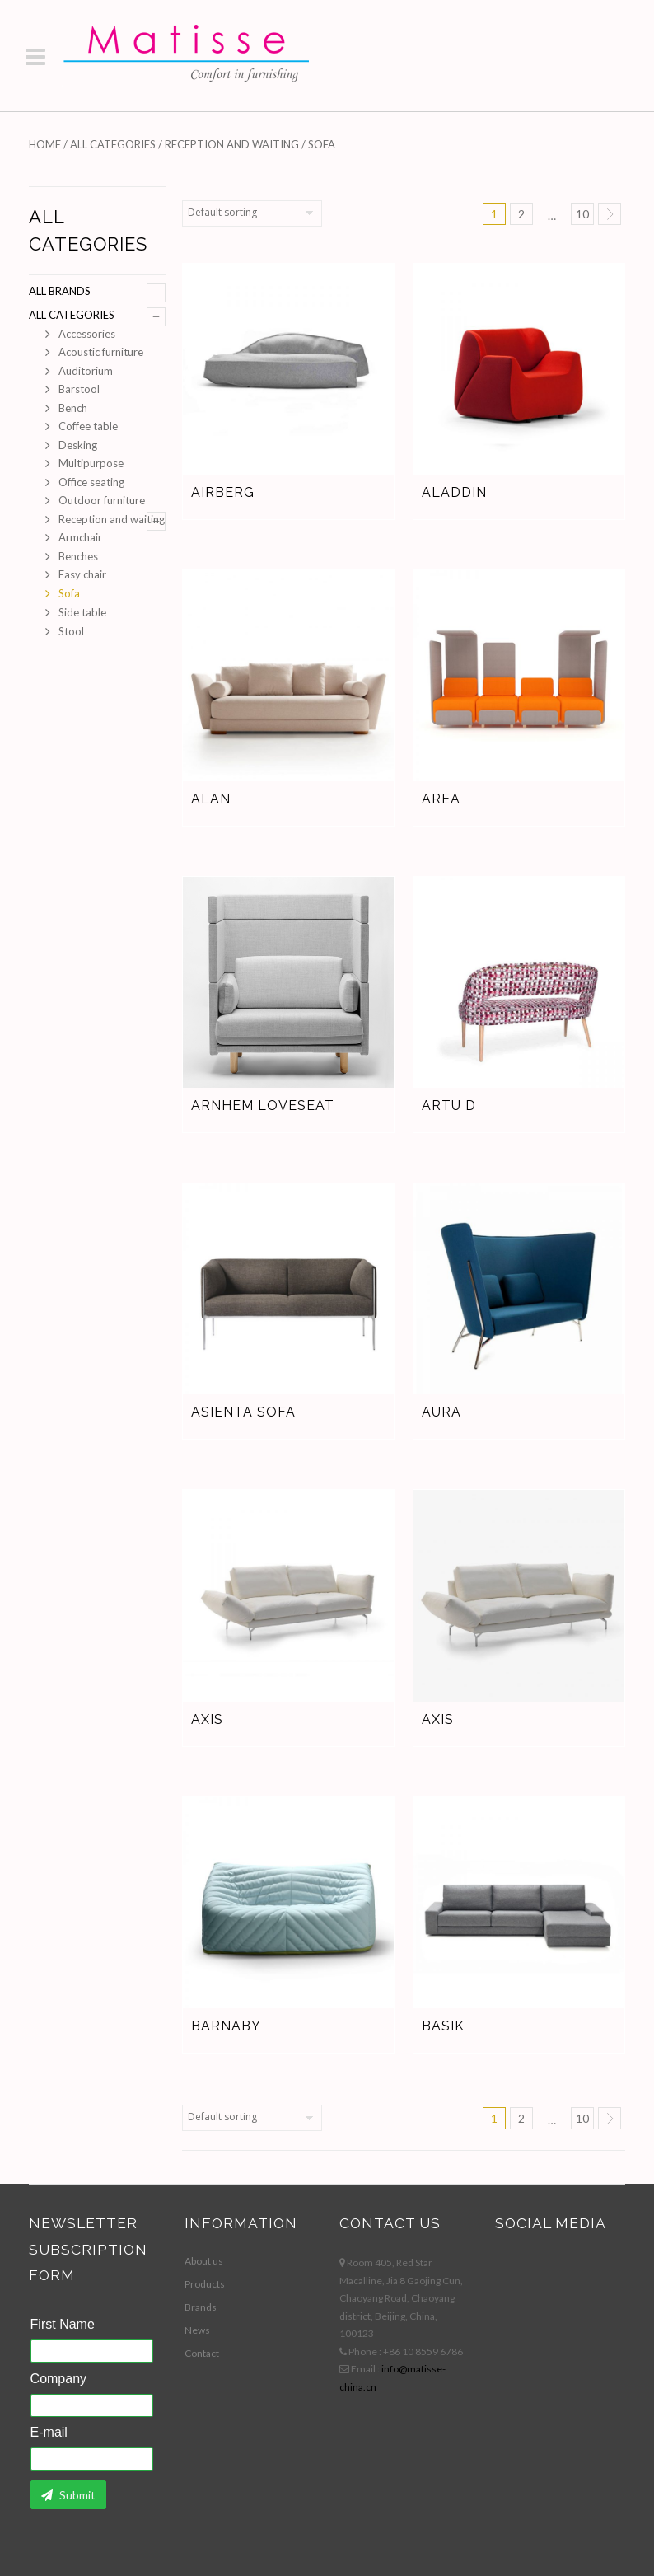 Image resolution: width=654 pixels, height=2576 pixels. I want to click on Side table, so click(82, 612).